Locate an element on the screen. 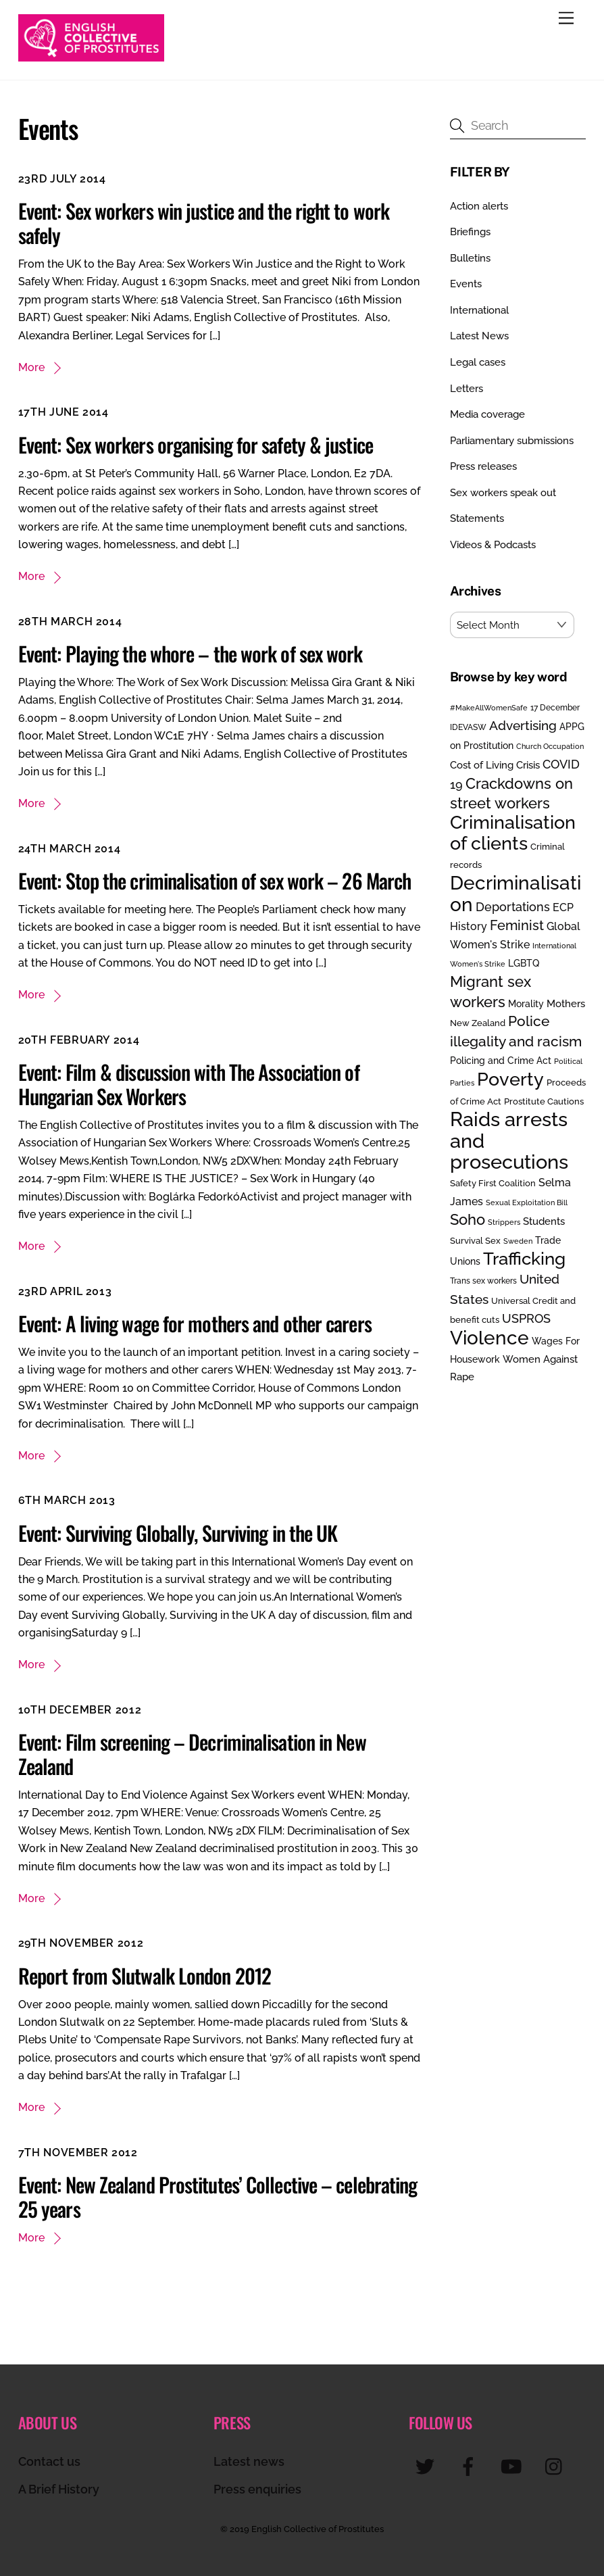 Image resolution: width=604 pixels, height=2576 pixels. USPROS [USPROS (50 items)] is located at coordinates (526, 1318).